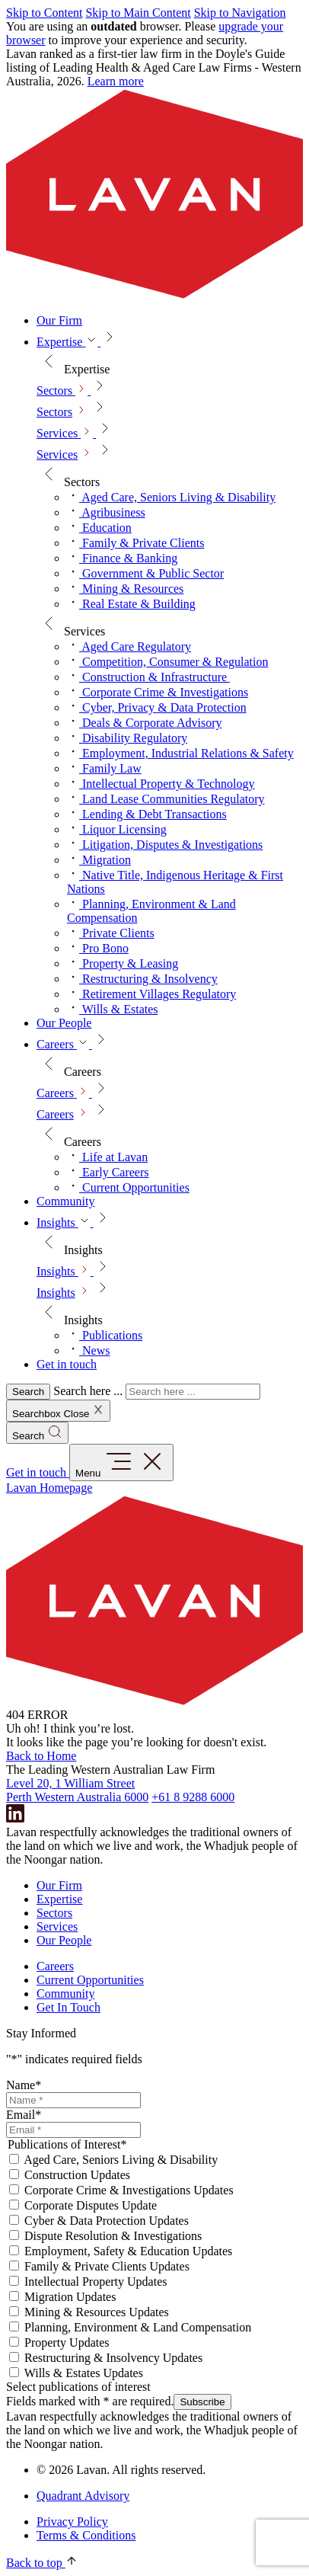  Describe the element at coordinates (59, 1899) in the screenshot. I see `Expertise` at that location.